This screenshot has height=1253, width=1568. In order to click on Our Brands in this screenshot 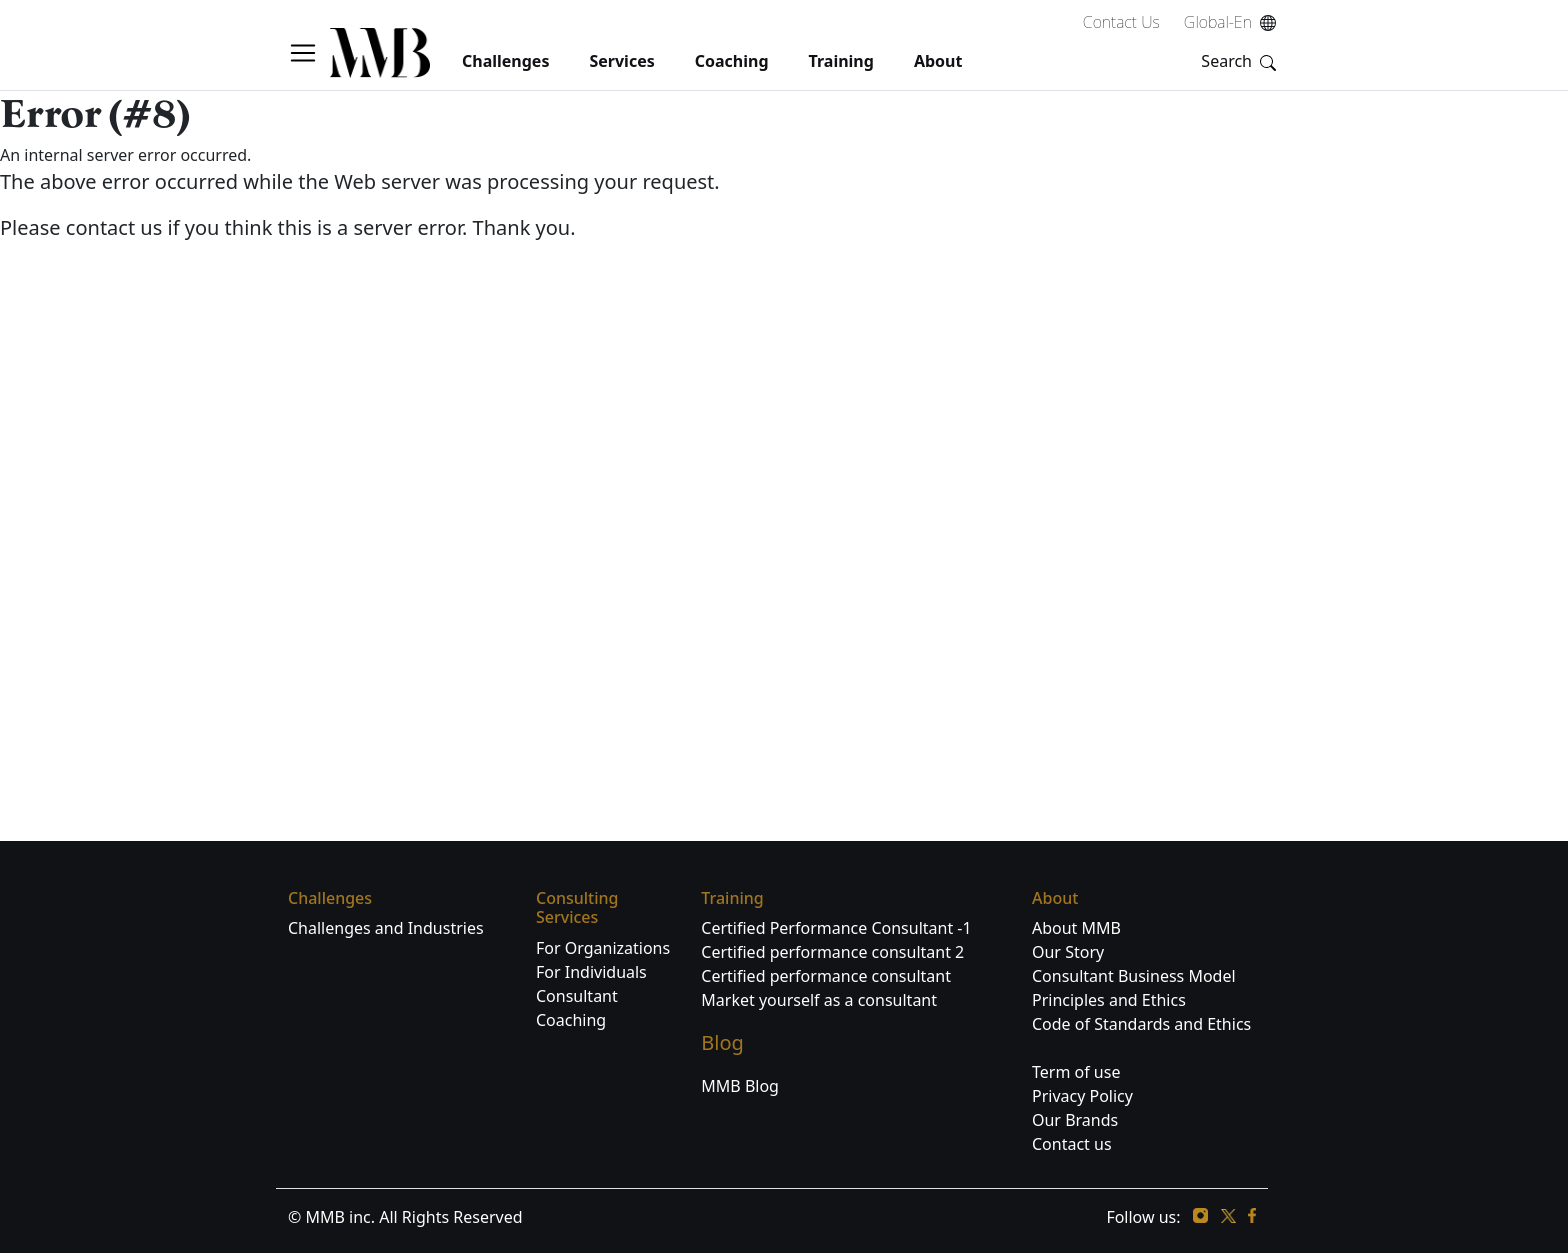, I will do `click(1075, 1120)`.